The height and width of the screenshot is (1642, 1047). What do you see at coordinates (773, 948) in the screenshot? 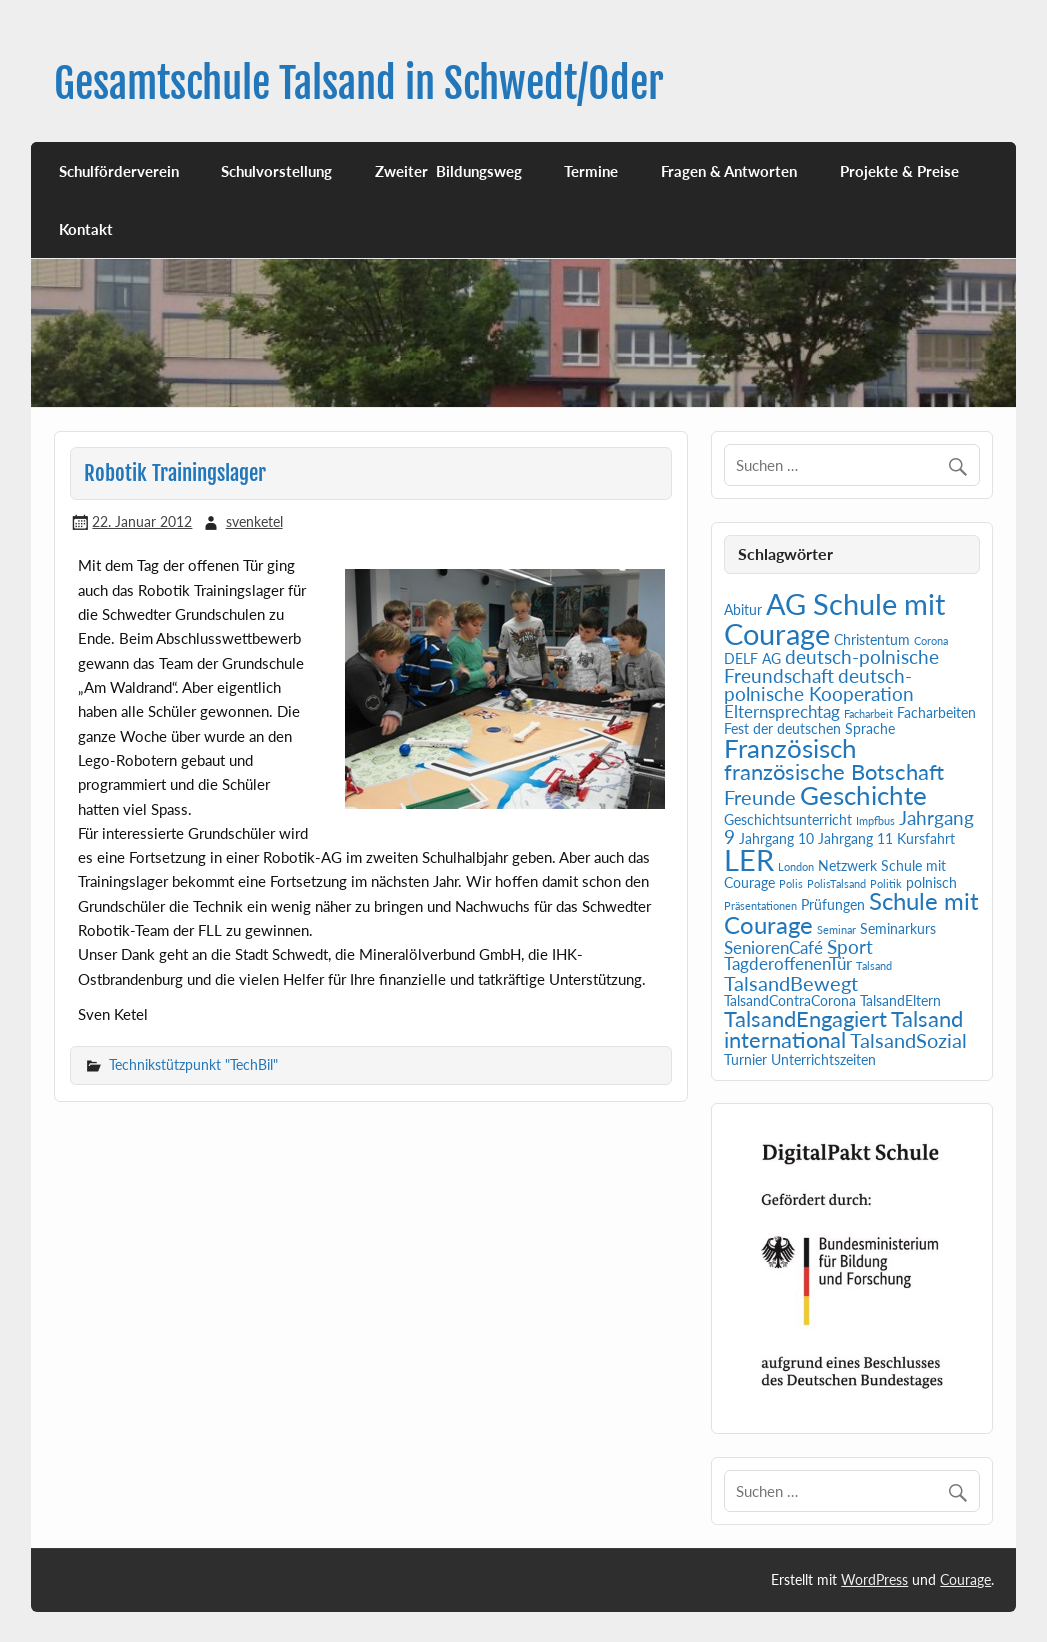
I see `SeniorenCafé [SeniorenCafé (3 Einträge)]` at bounding box center [773, 948].